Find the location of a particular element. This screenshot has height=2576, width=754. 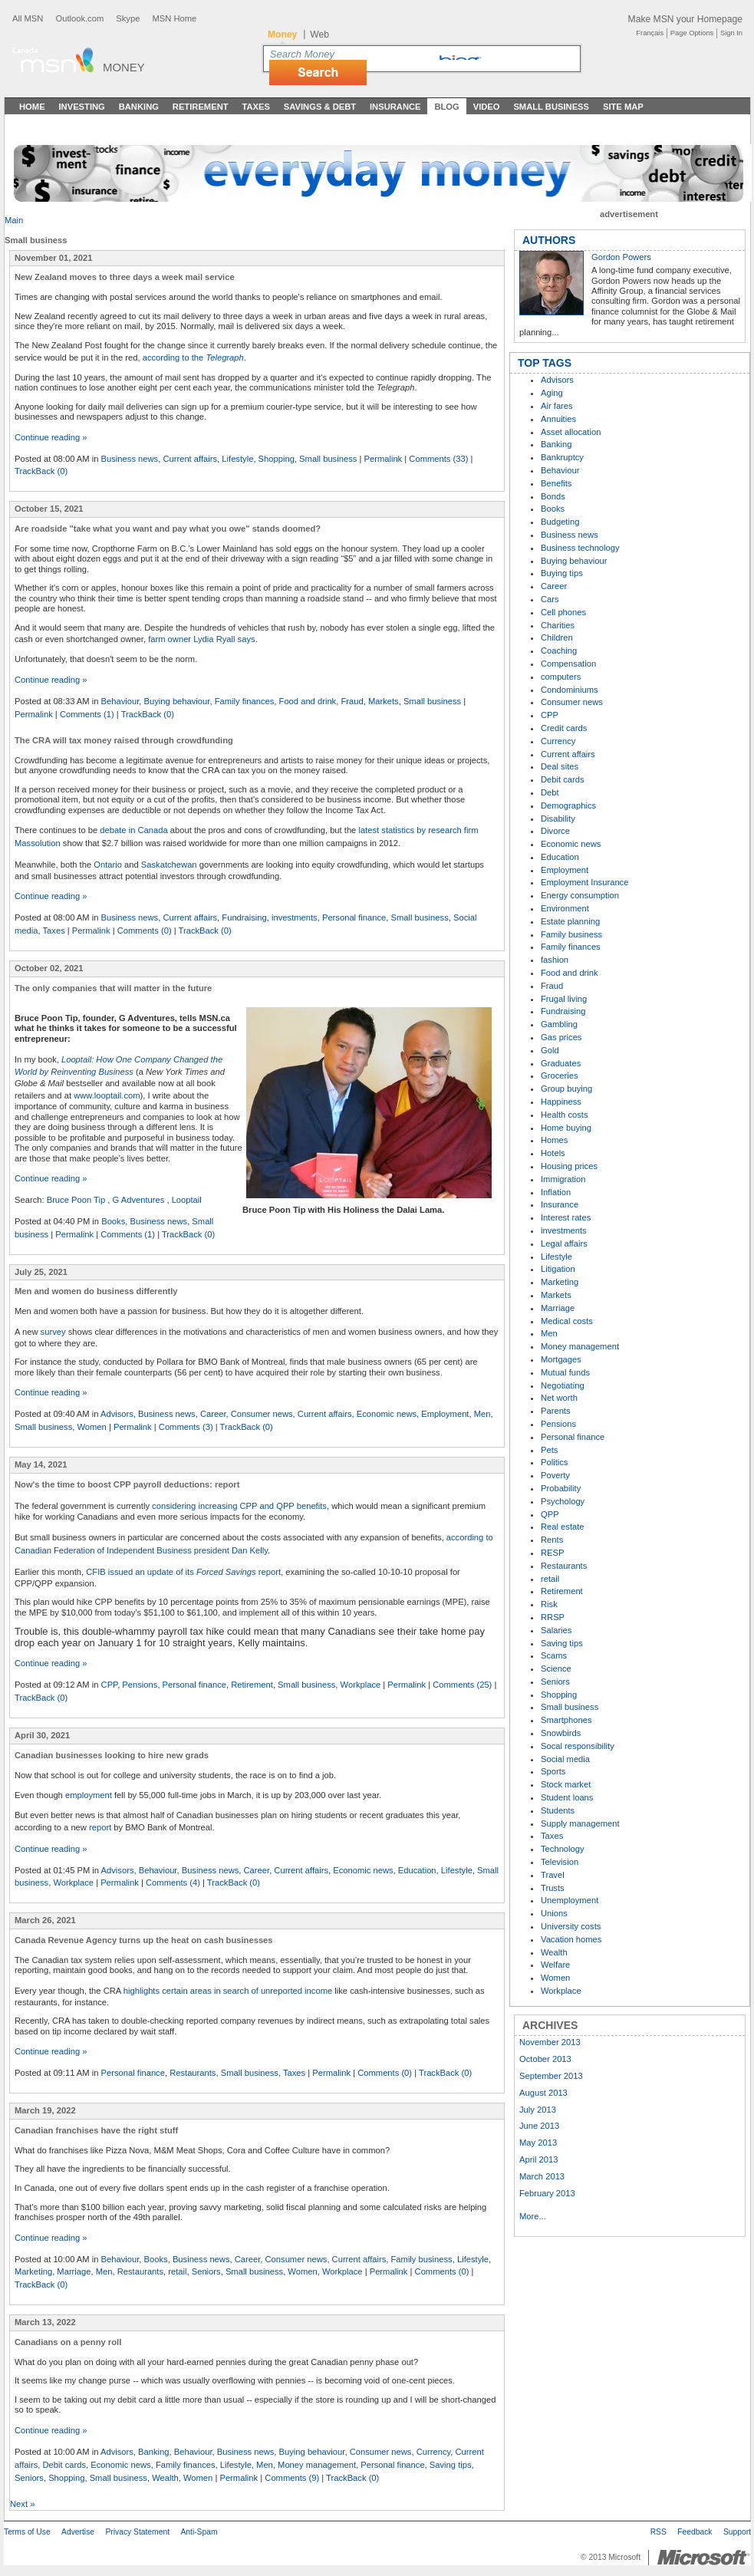

Unemployment is located at coordinates (569, 1900).